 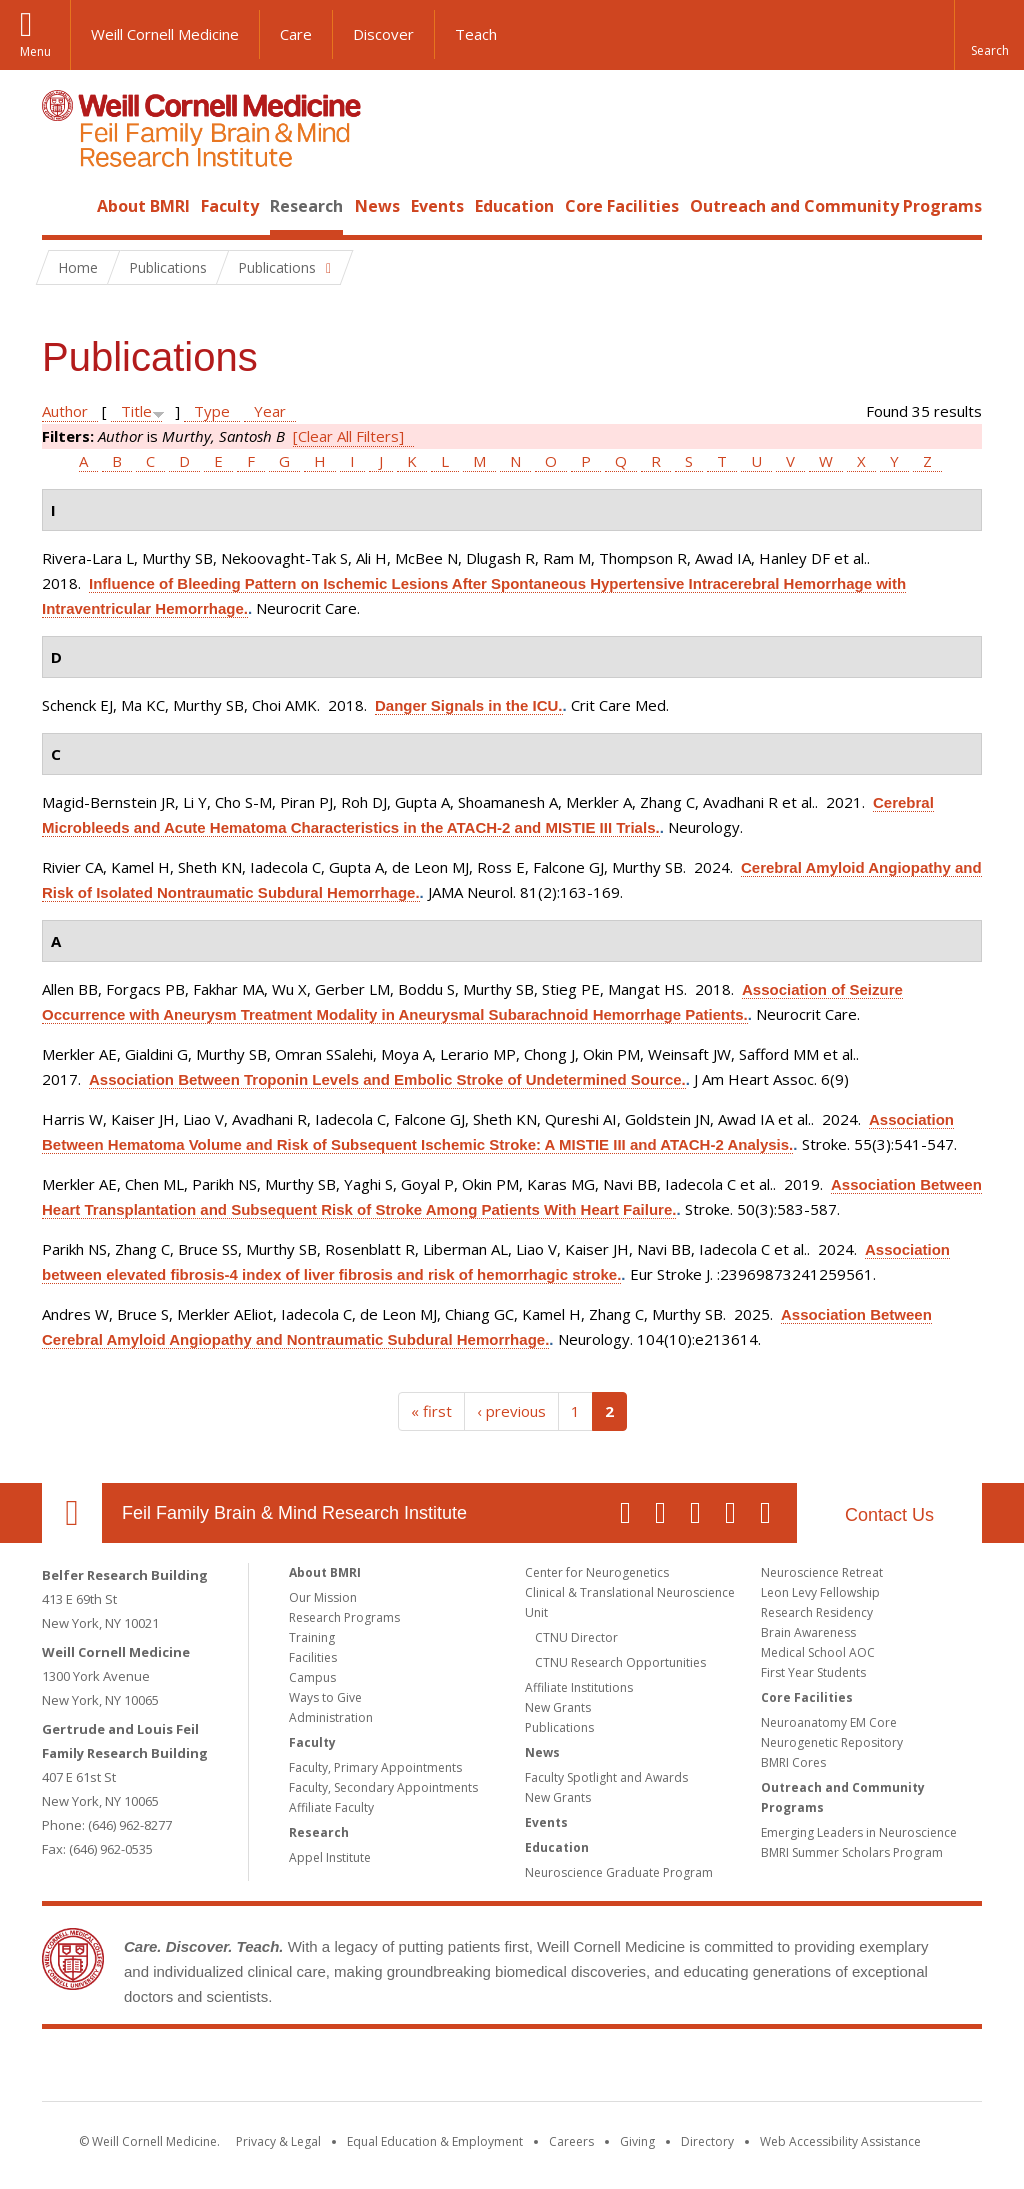 I want to click on Care, so click(x=296, y=34).